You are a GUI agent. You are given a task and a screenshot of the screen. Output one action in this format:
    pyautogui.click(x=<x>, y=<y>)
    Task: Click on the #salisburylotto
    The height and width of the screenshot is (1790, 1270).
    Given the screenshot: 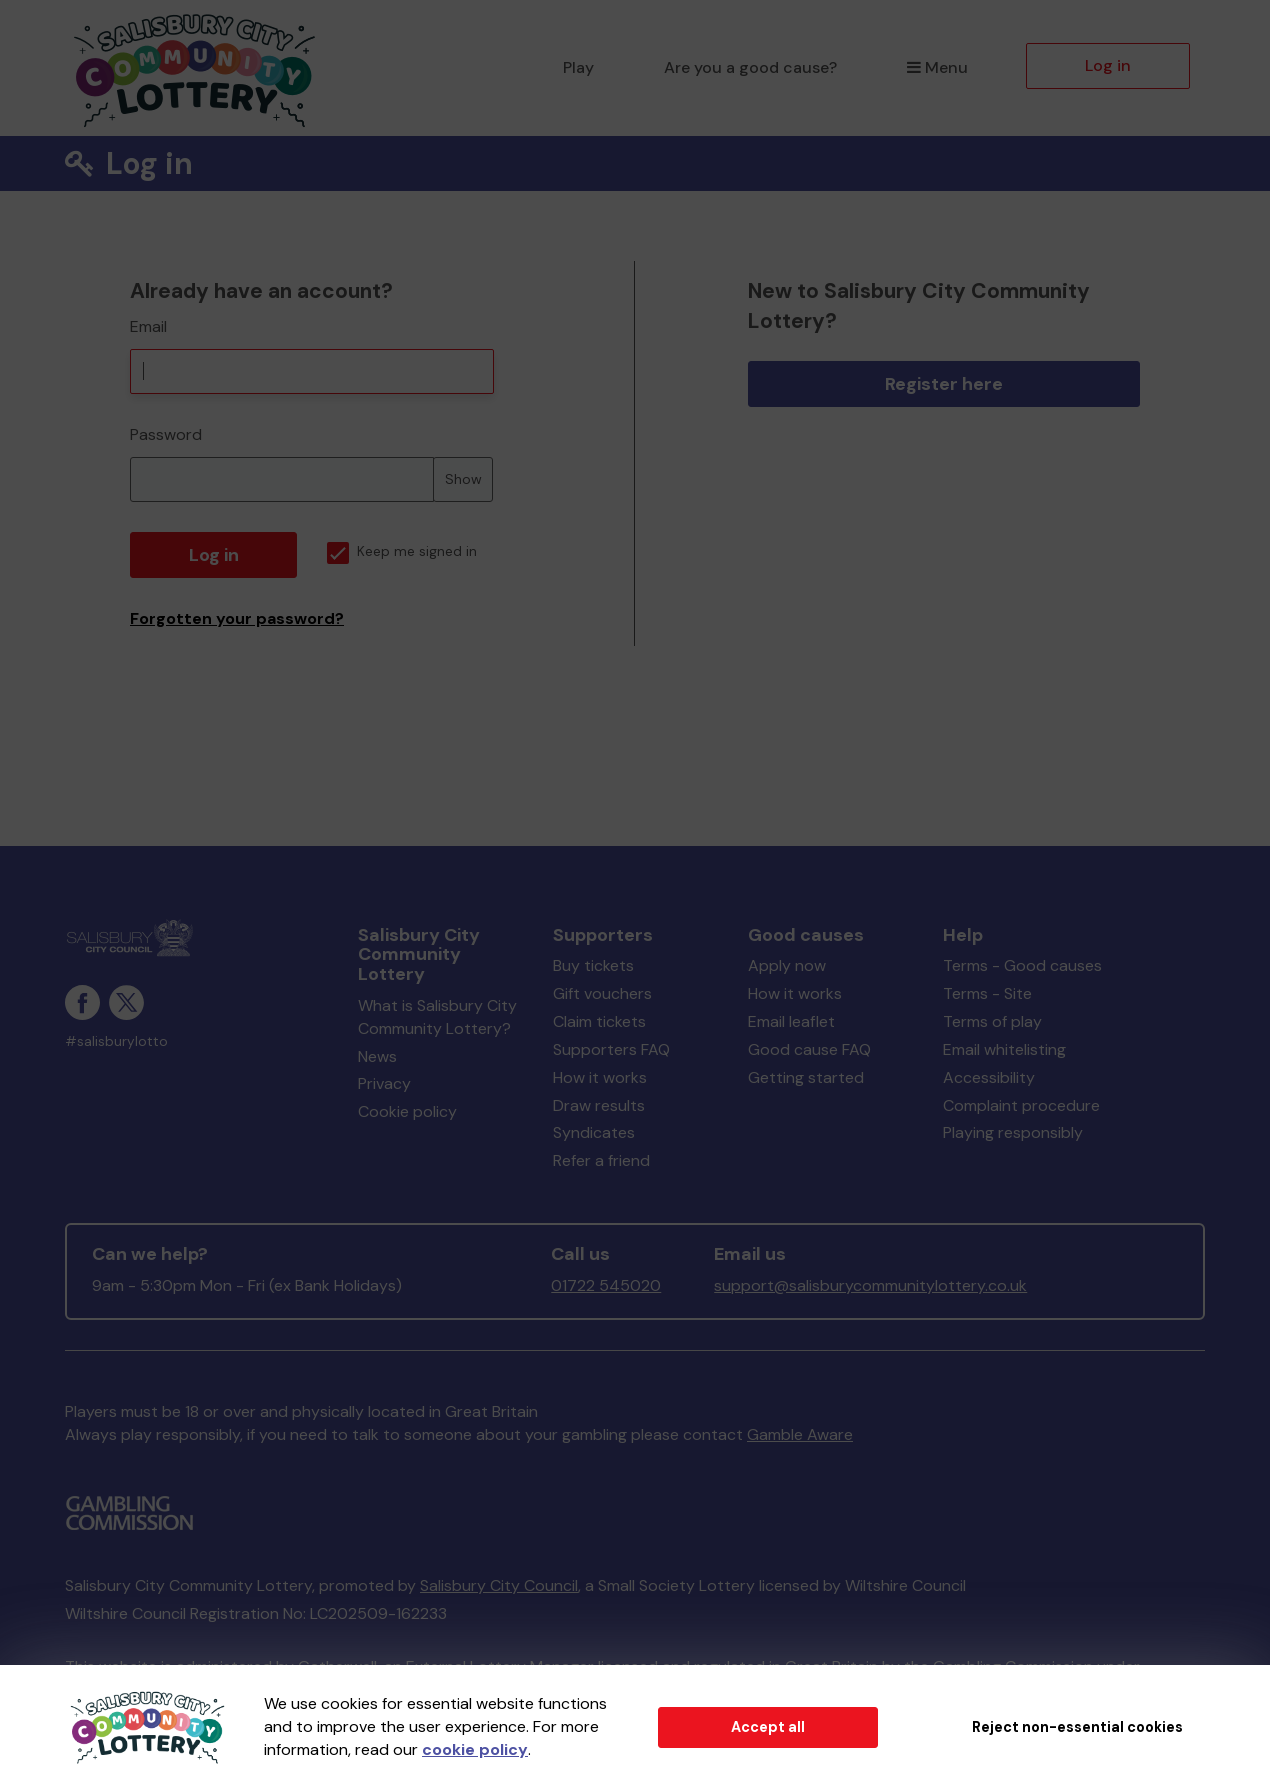 What is the action you would take?
    pyautogui.click(x=116, y=1041)
    